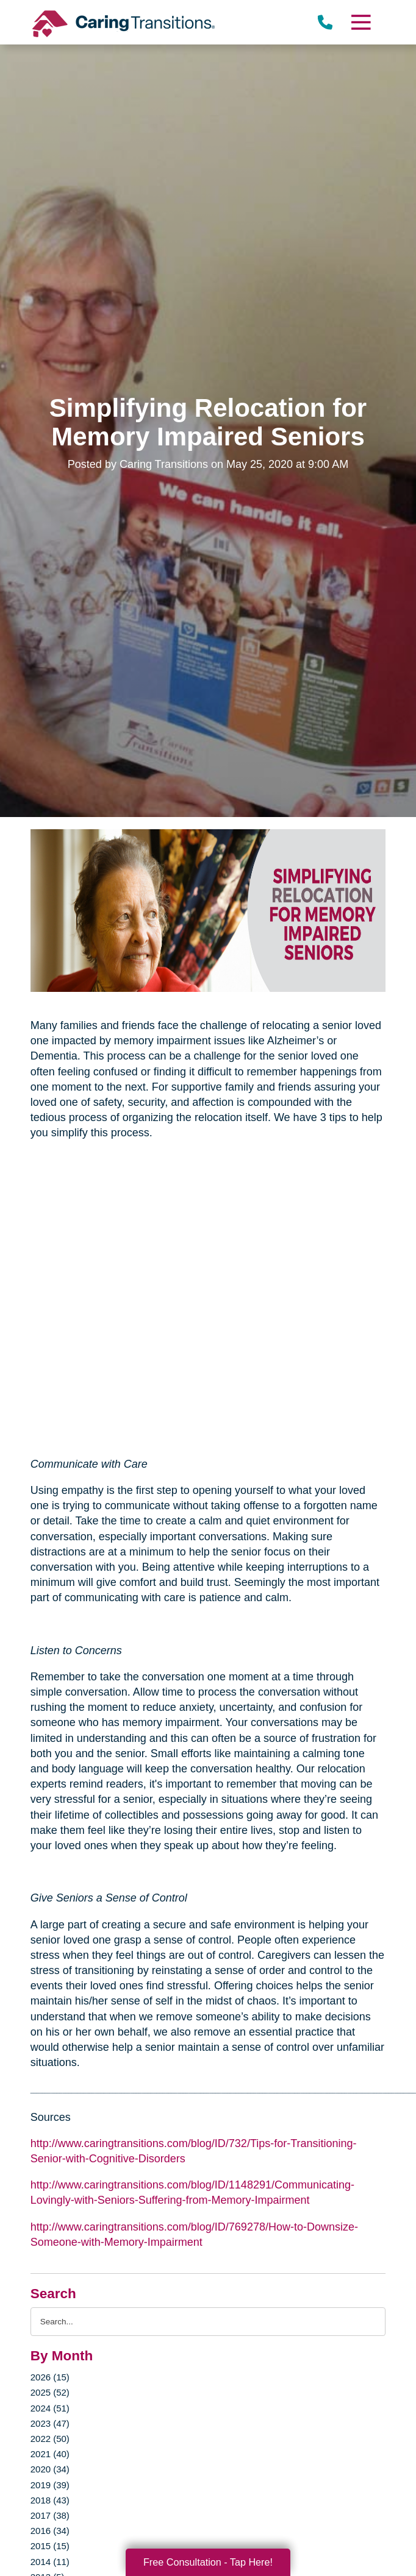 Image resolution: width=416 pixels, height=2576 pixels. Describe the element at coordinates (360, 22) in the screenshot. I see `[Menu]` at that location.